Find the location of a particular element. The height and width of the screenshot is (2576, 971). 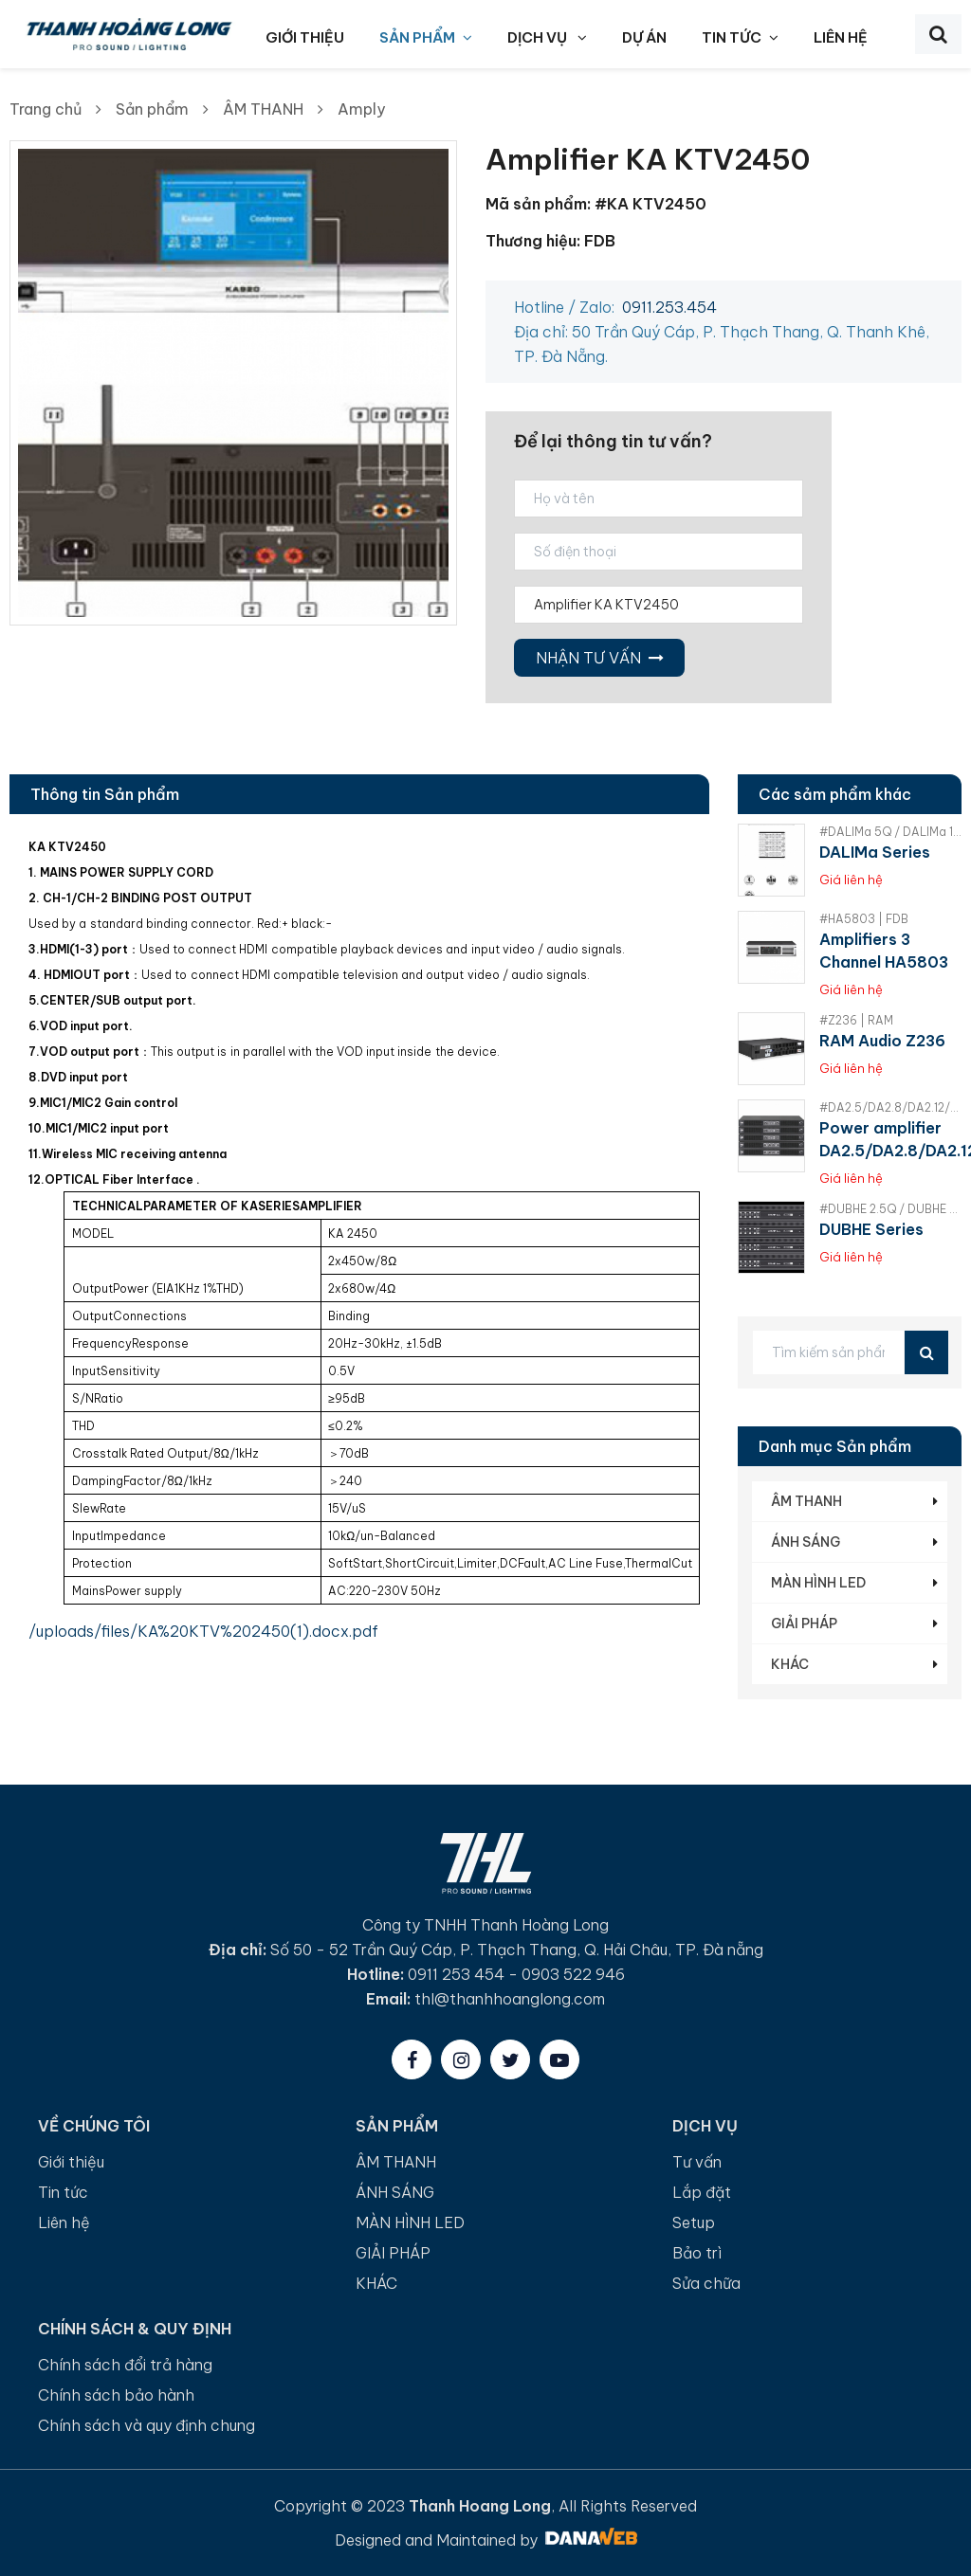

#DA2.5/DA2.8/DA2.12/DA4.3/DA4.6 | FDB is located at coordinates (890, 1107).